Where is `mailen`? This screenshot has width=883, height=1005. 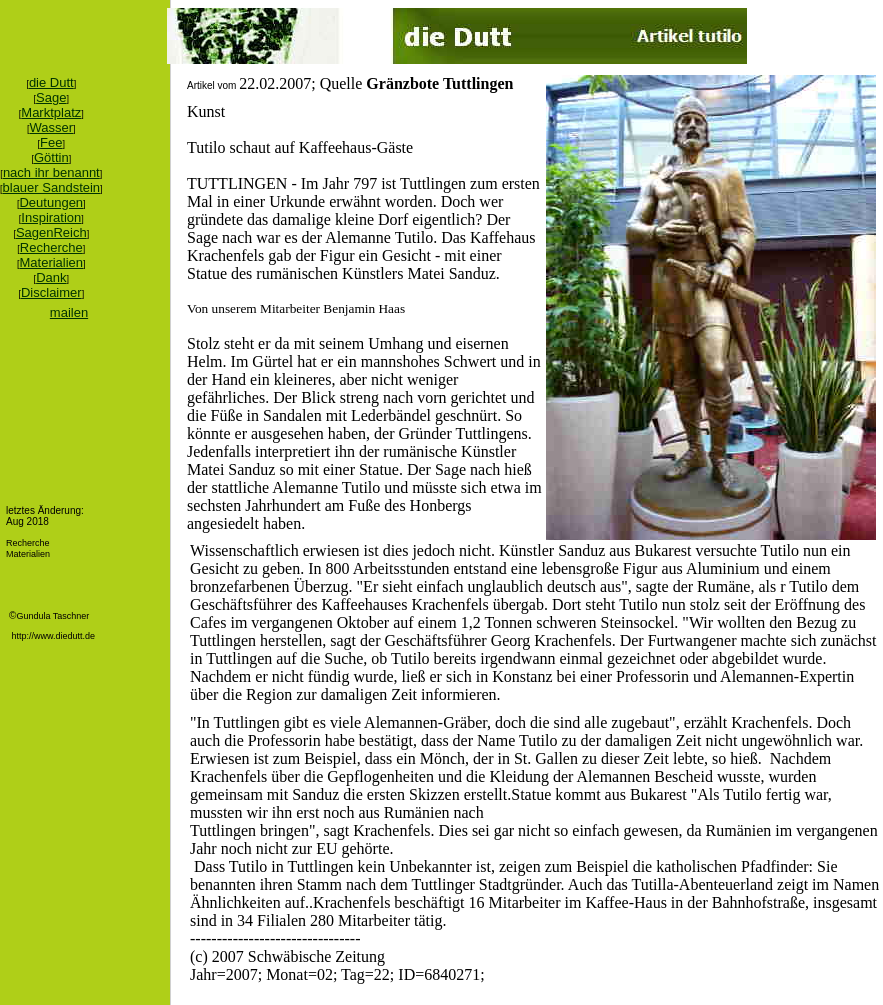
mailen is located at coordinates (69, 312).